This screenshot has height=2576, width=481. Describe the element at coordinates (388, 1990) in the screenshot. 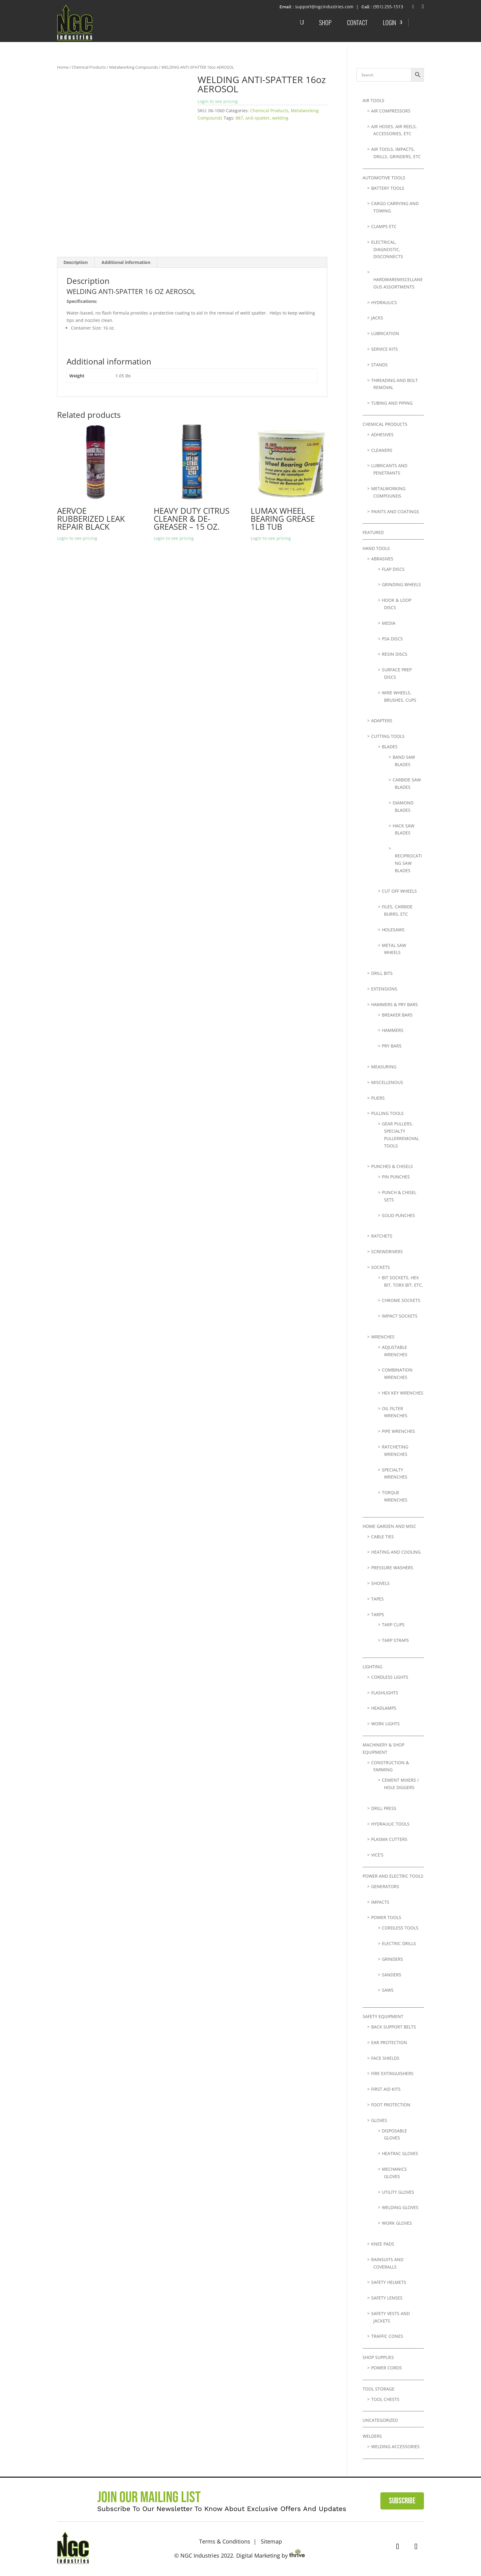

I see `Saws` at that location.